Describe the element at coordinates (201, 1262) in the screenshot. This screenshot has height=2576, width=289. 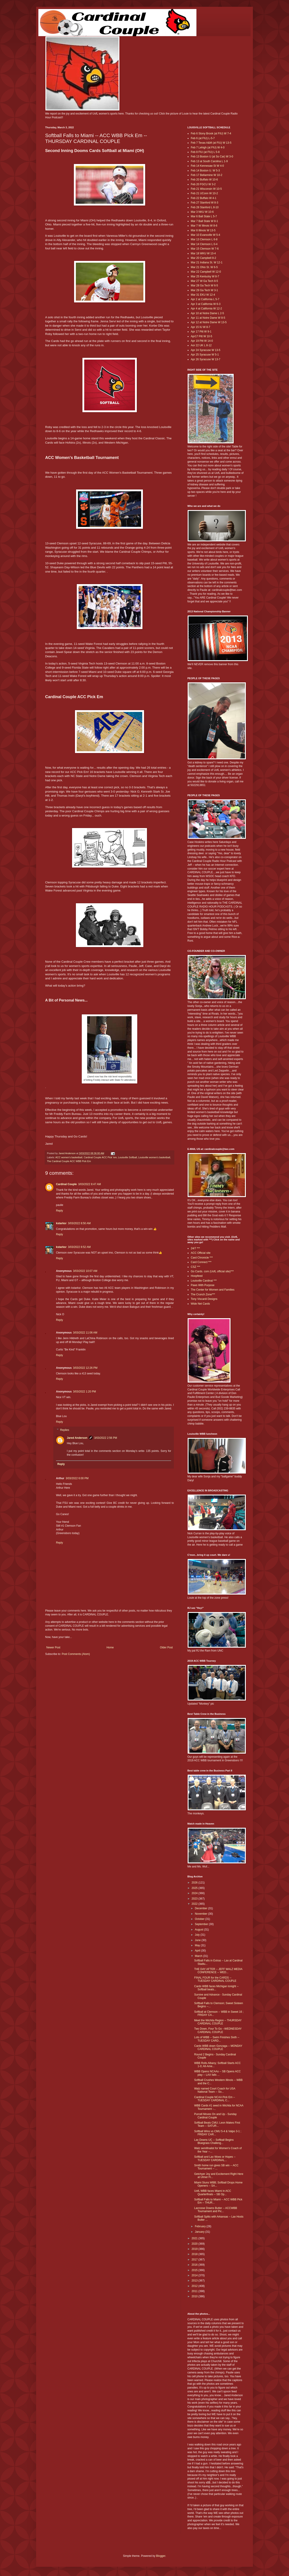
I see `Card Connect ***` at that location.